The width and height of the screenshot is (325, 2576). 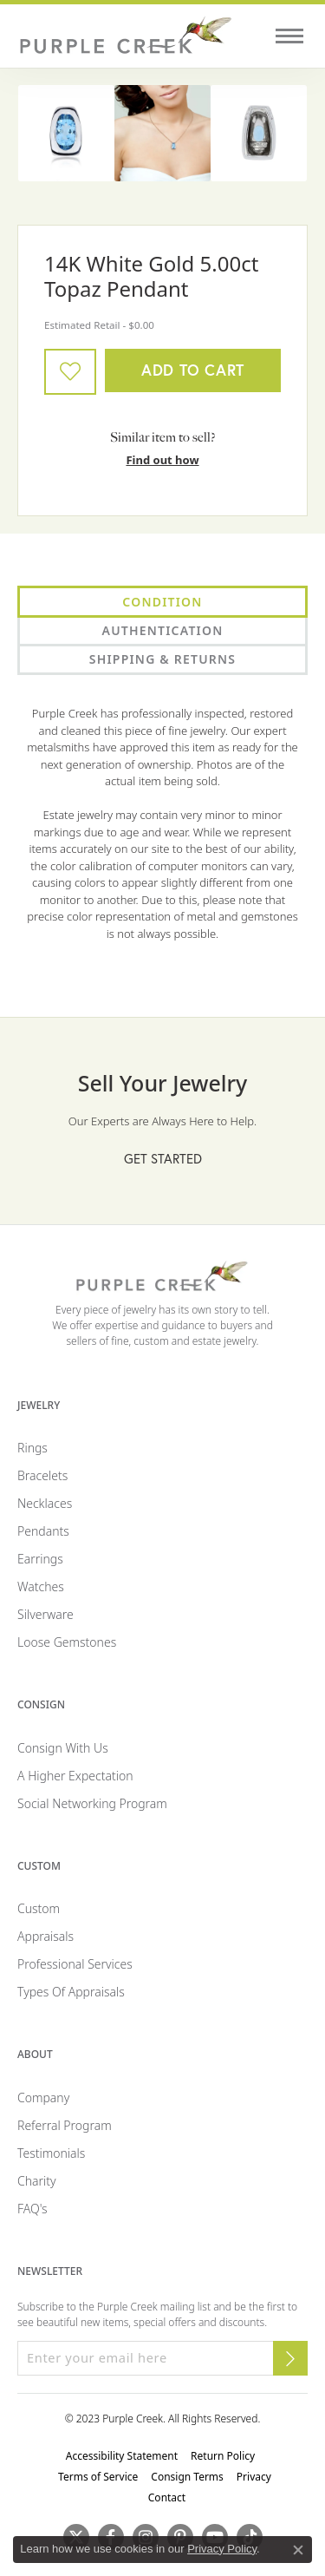 I want to click on Appraisals, so click(x=45, y=1936).